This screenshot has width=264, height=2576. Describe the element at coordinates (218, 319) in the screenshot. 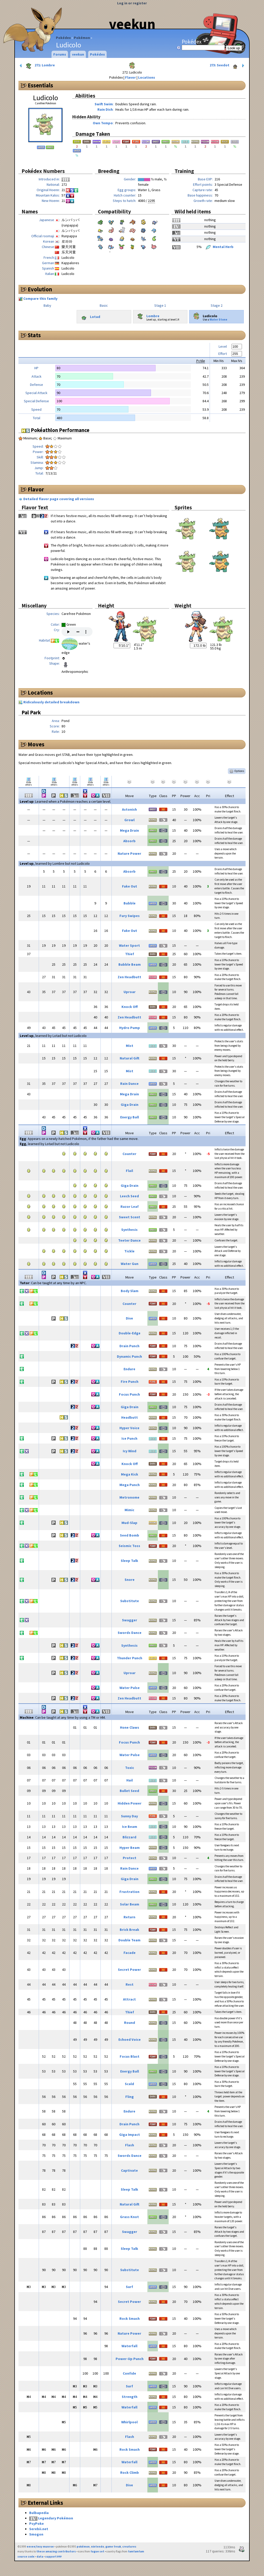

I see `Water Stone` at that location.